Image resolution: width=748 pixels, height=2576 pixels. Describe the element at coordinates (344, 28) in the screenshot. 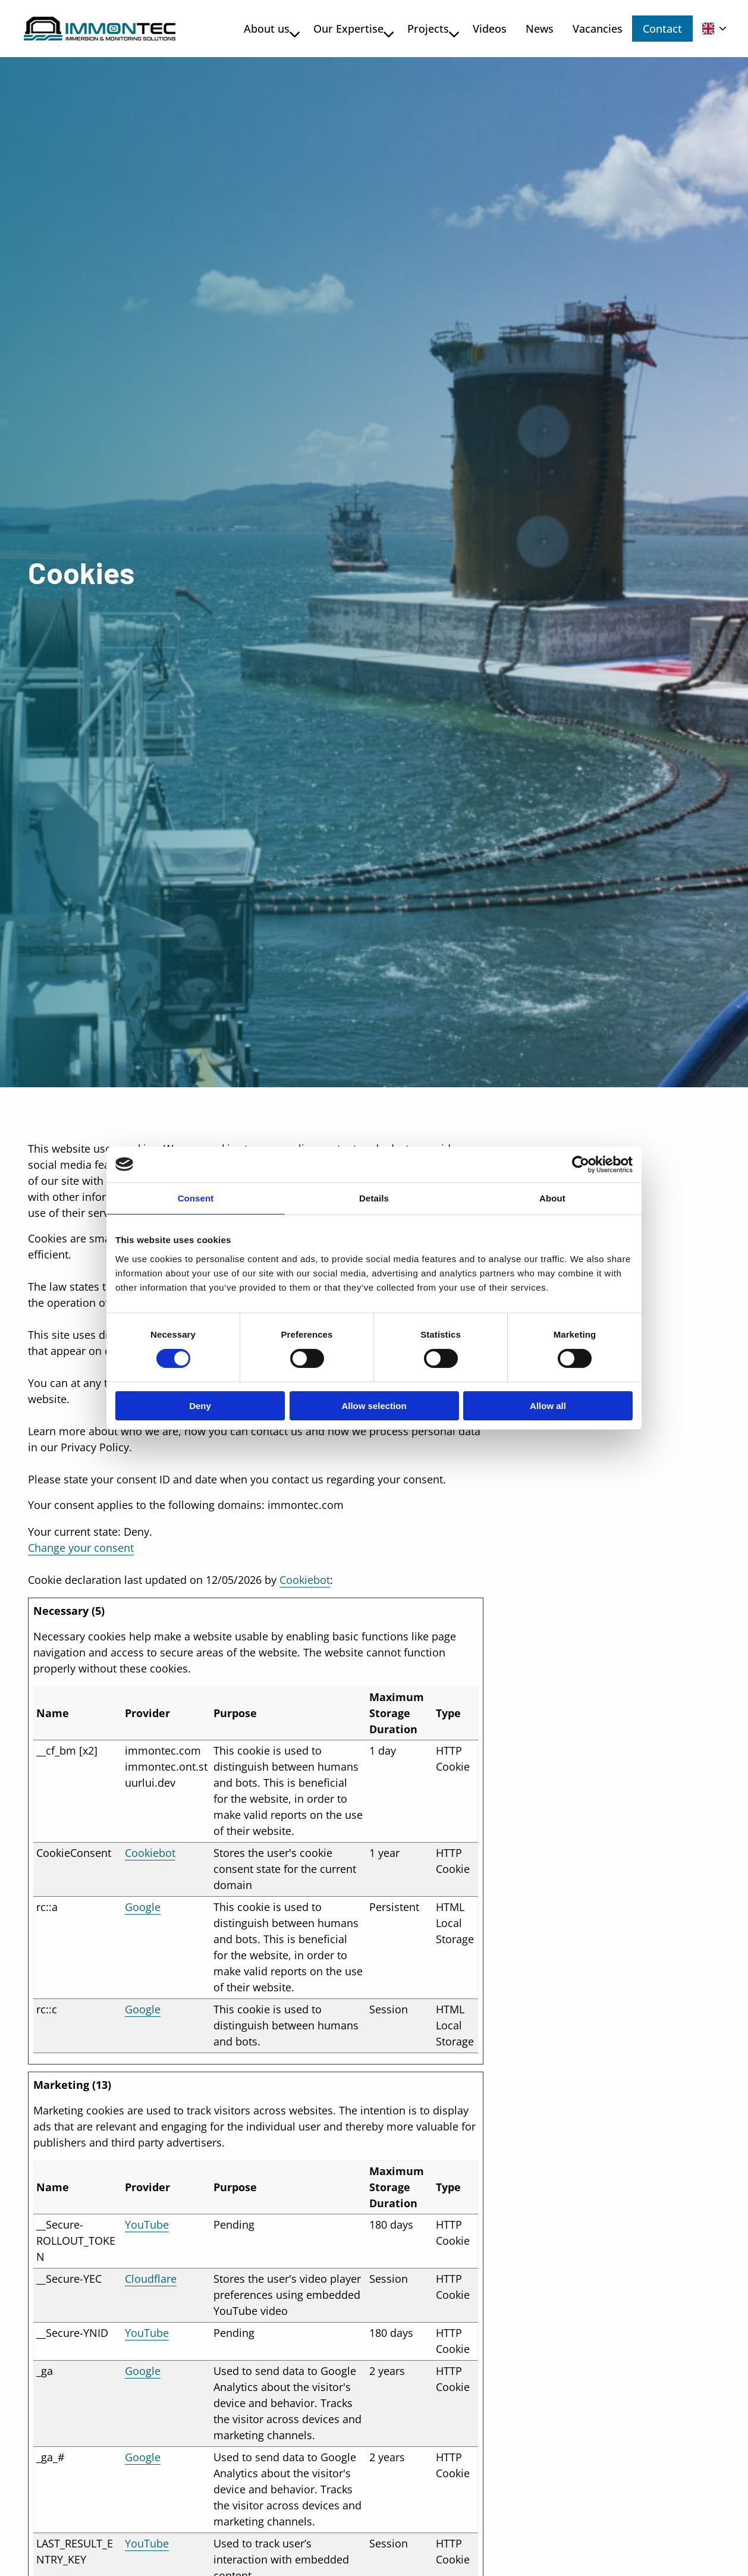

I see `Our Expertise` at that location.